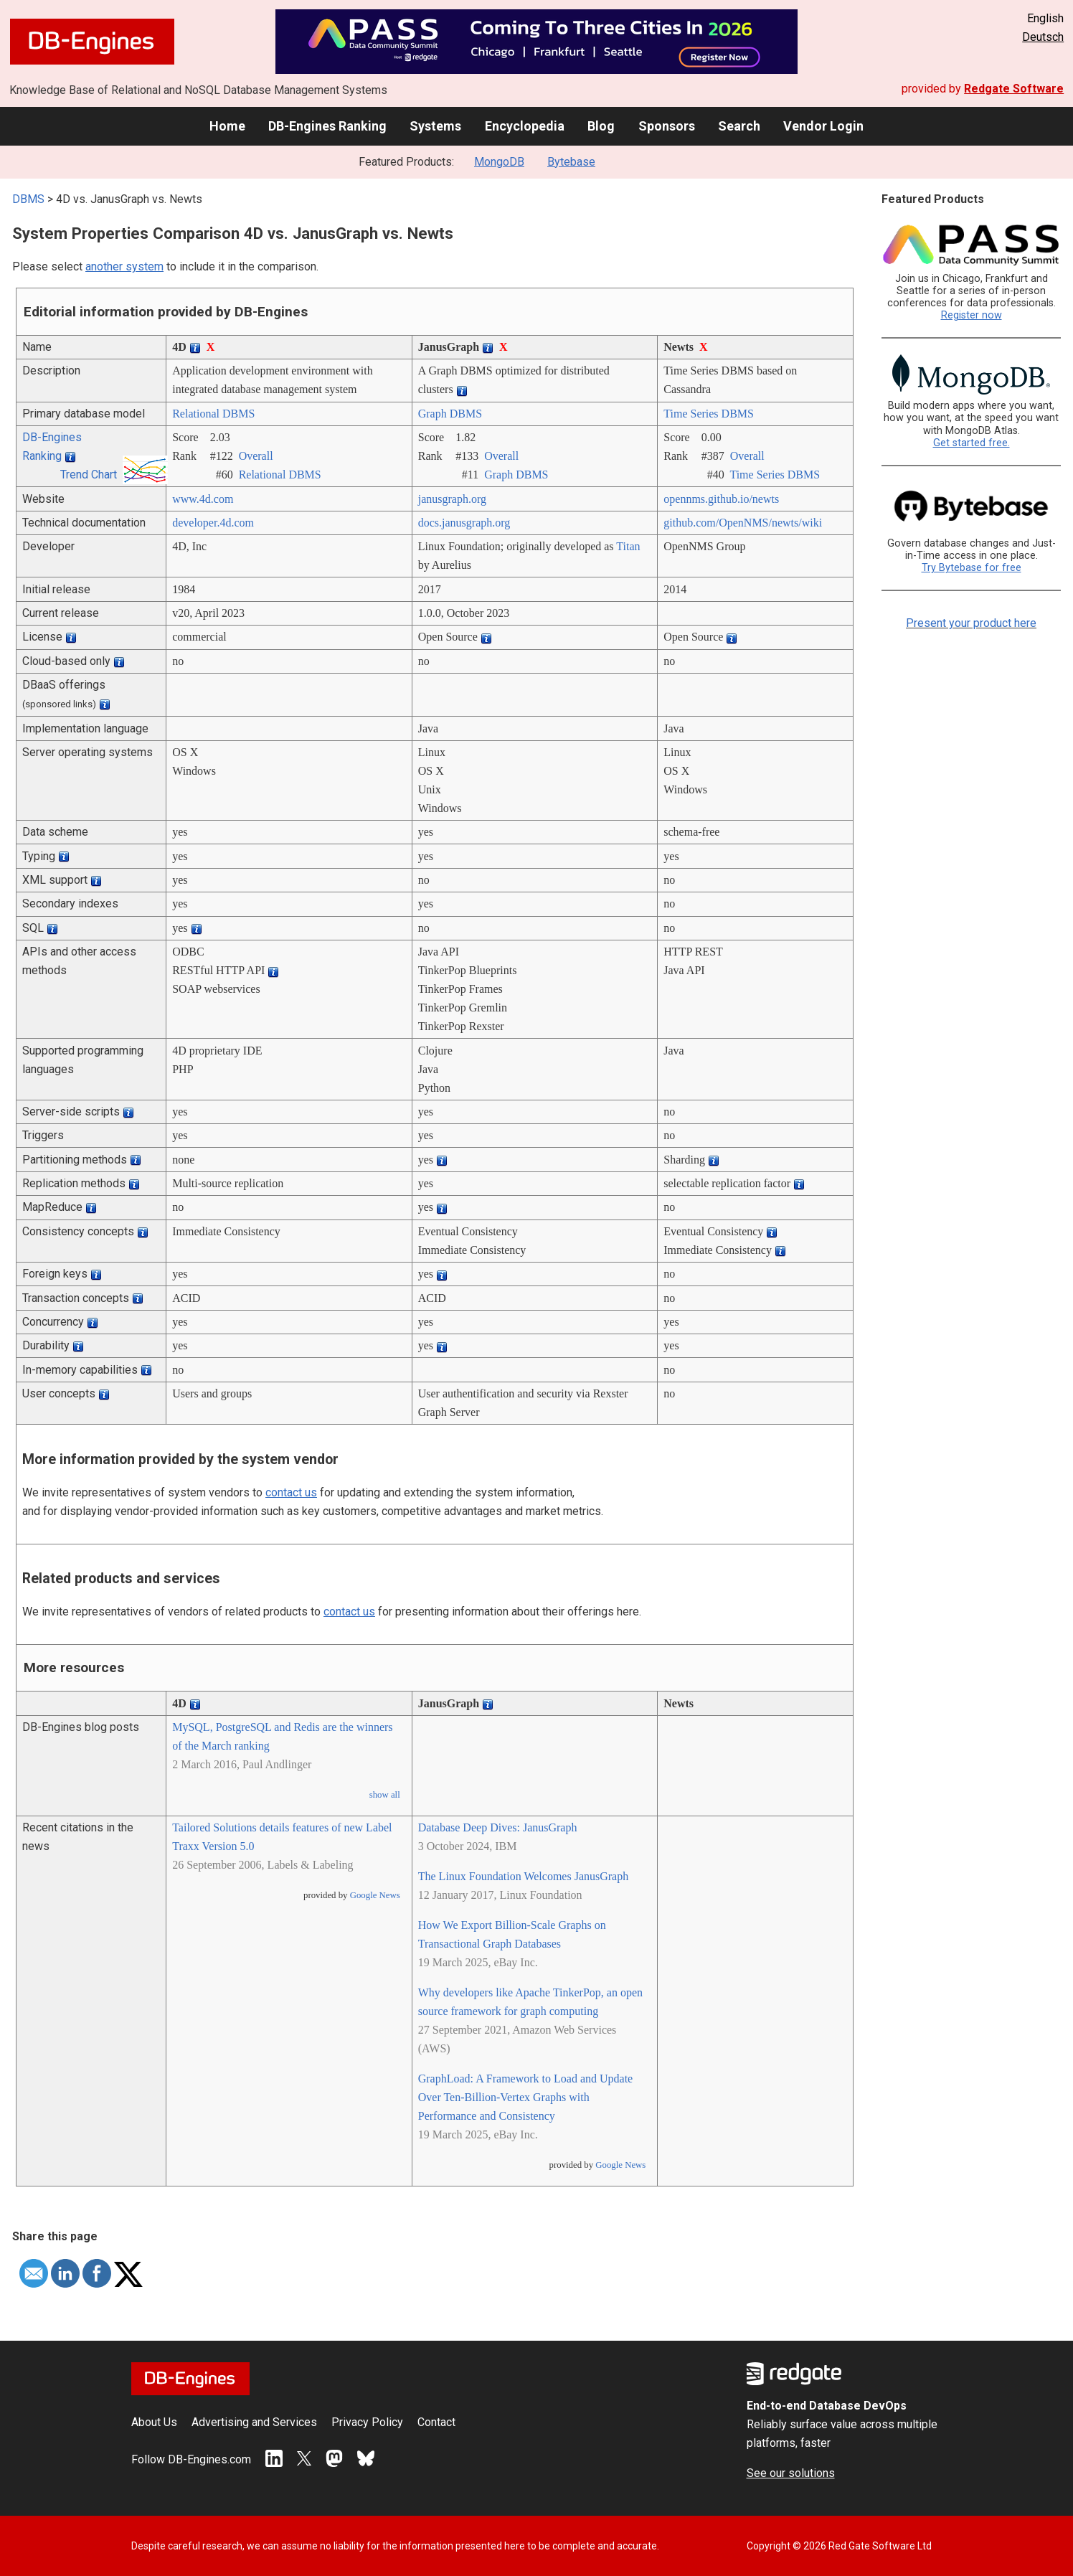  Describe the element at coordinates (971, 568) in the screenshot. I see `Try Bytebase for free` at that location.